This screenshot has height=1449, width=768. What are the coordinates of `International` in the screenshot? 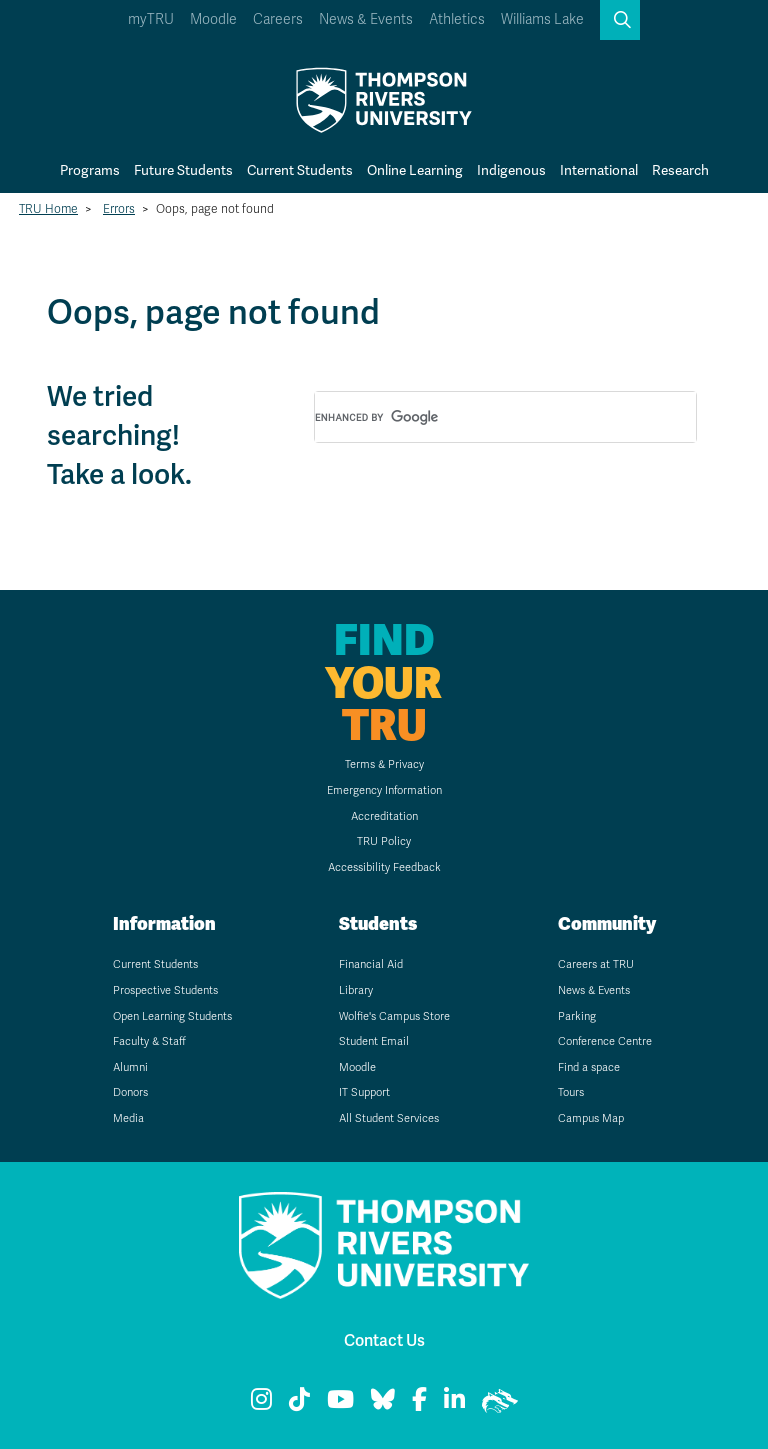 It's located at (599, 170).